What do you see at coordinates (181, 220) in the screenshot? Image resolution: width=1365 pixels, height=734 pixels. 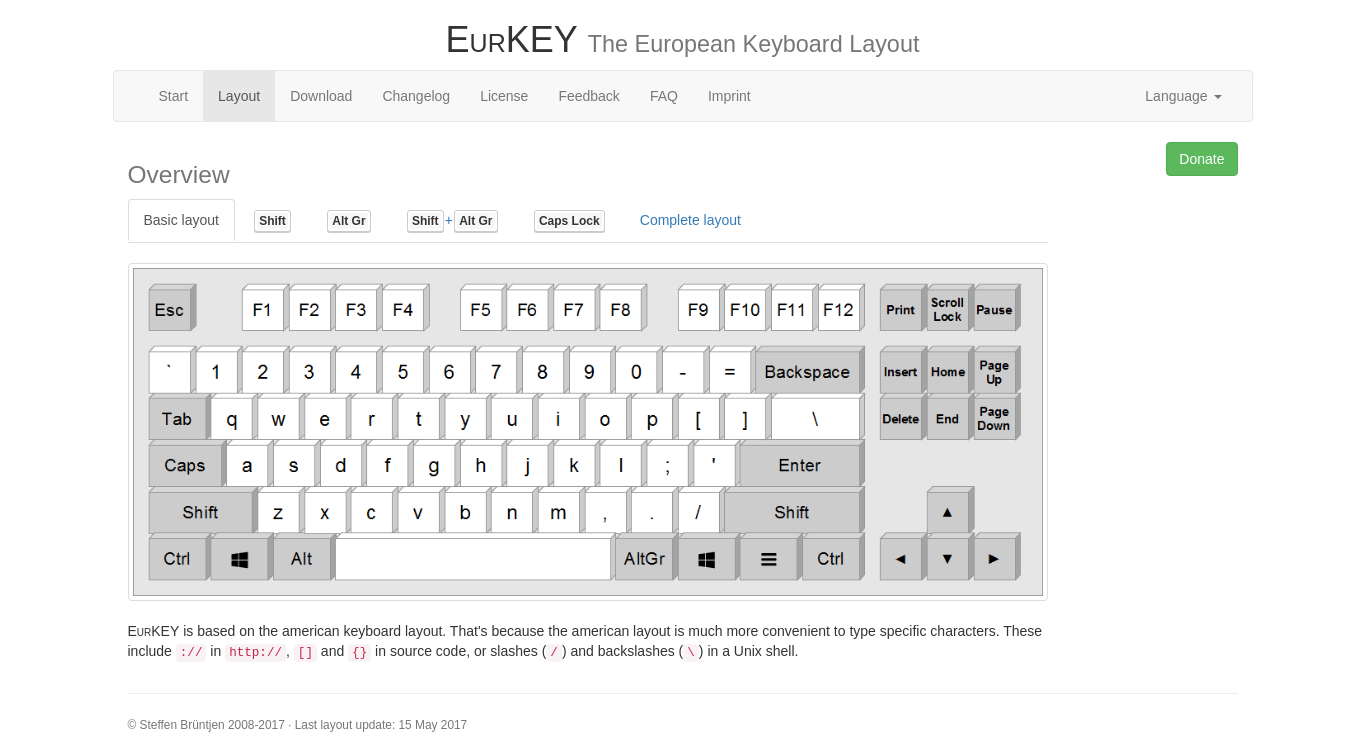 I see `Basic layout` at bounding box center [181, 220].